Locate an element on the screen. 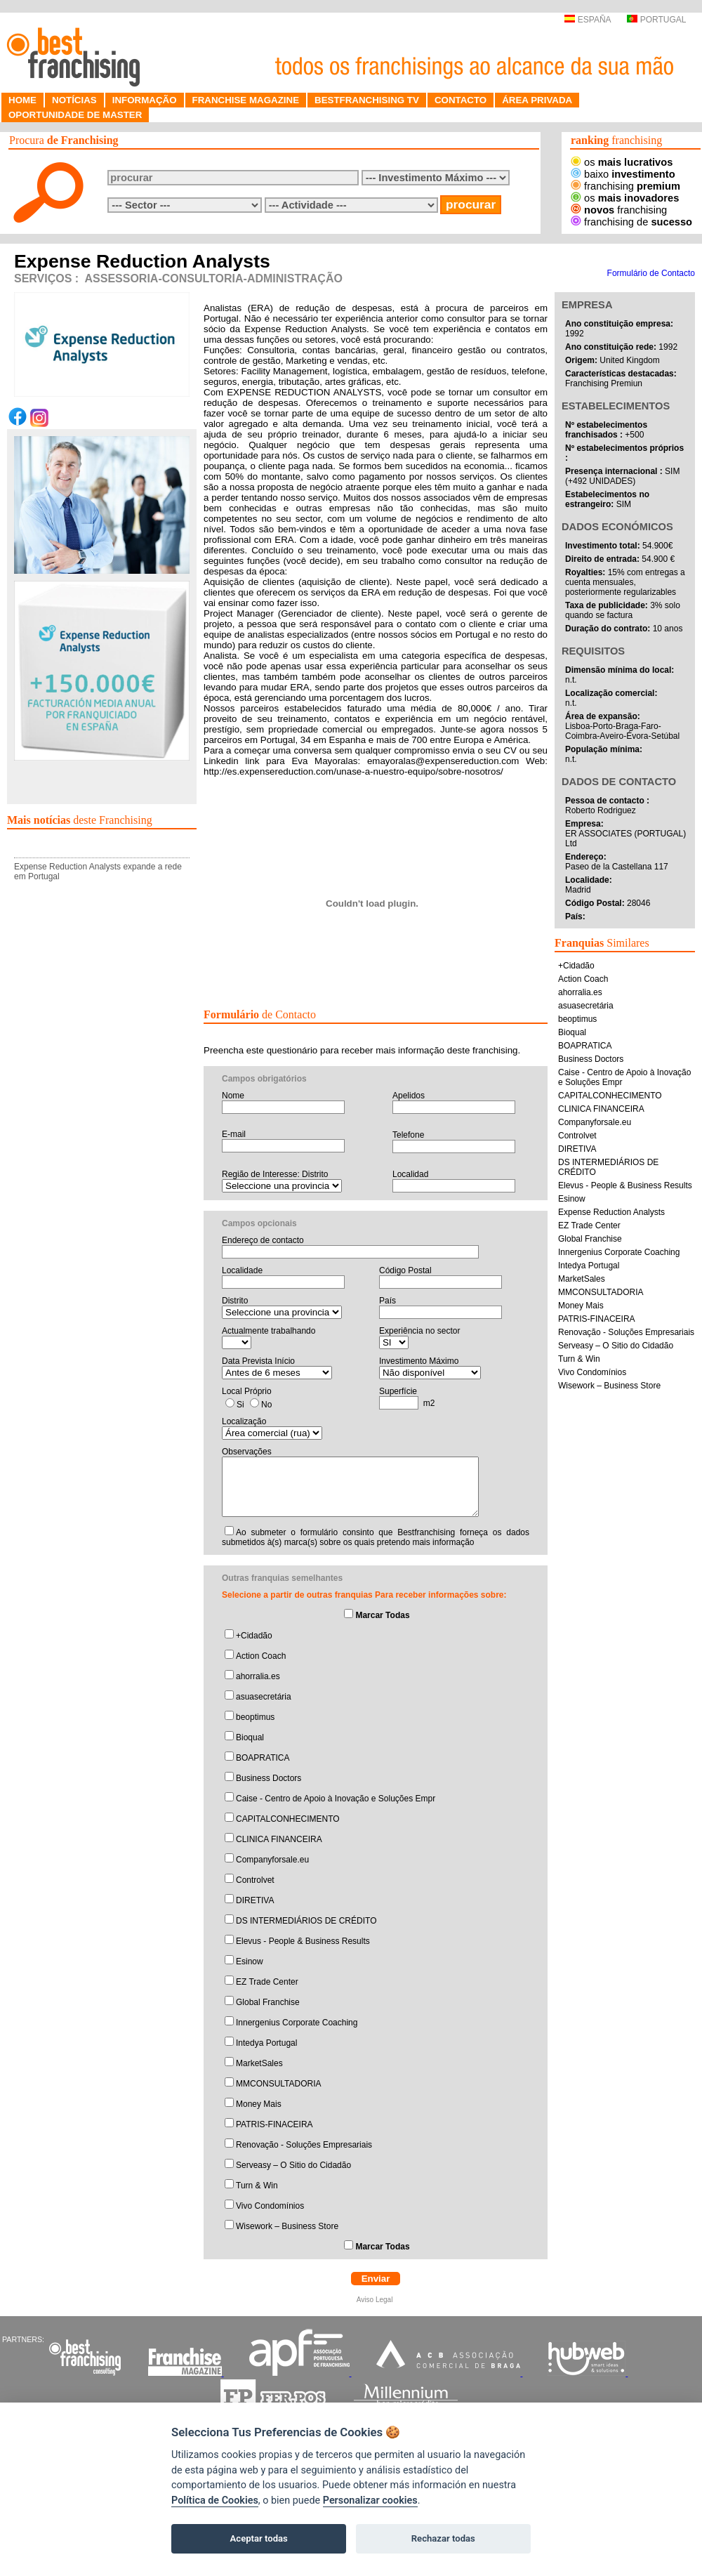  Elevus - People & Business Results is located at coordinates (303, 1941).